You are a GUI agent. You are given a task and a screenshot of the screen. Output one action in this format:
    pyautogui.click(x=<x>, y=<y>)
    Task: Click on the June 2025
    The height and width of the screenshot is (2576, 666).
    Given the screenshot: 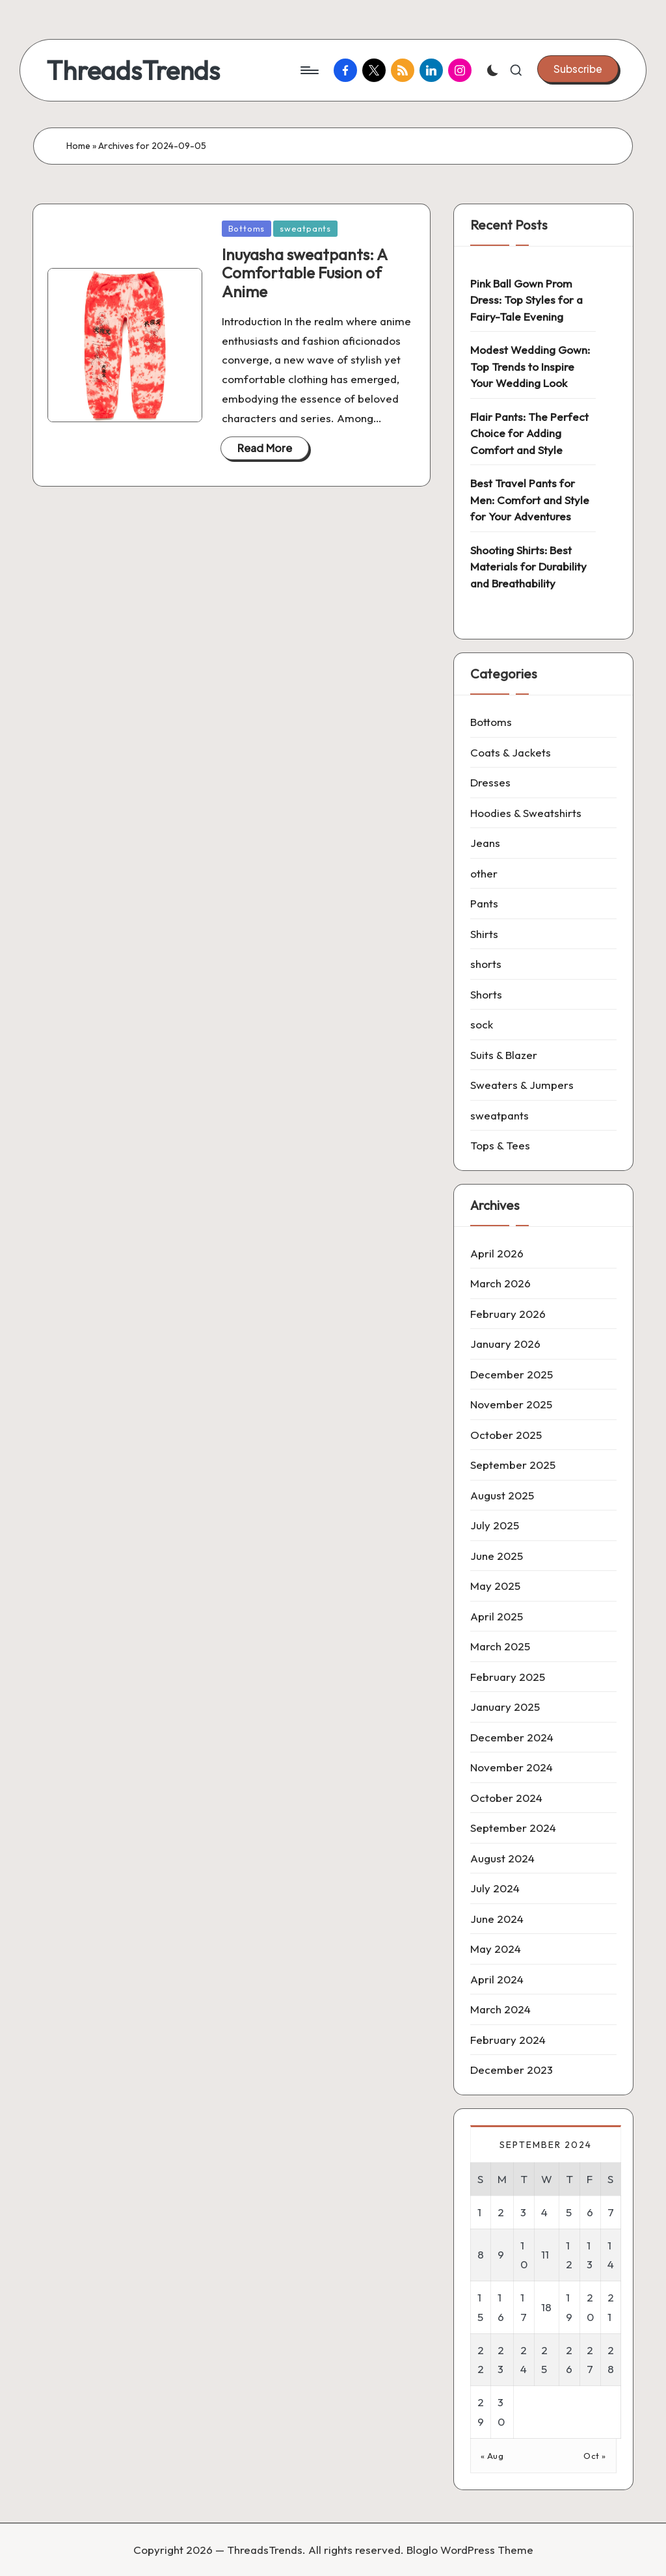 What is the action you would take?
    pyautogui.click(x=496, y=1556)
    